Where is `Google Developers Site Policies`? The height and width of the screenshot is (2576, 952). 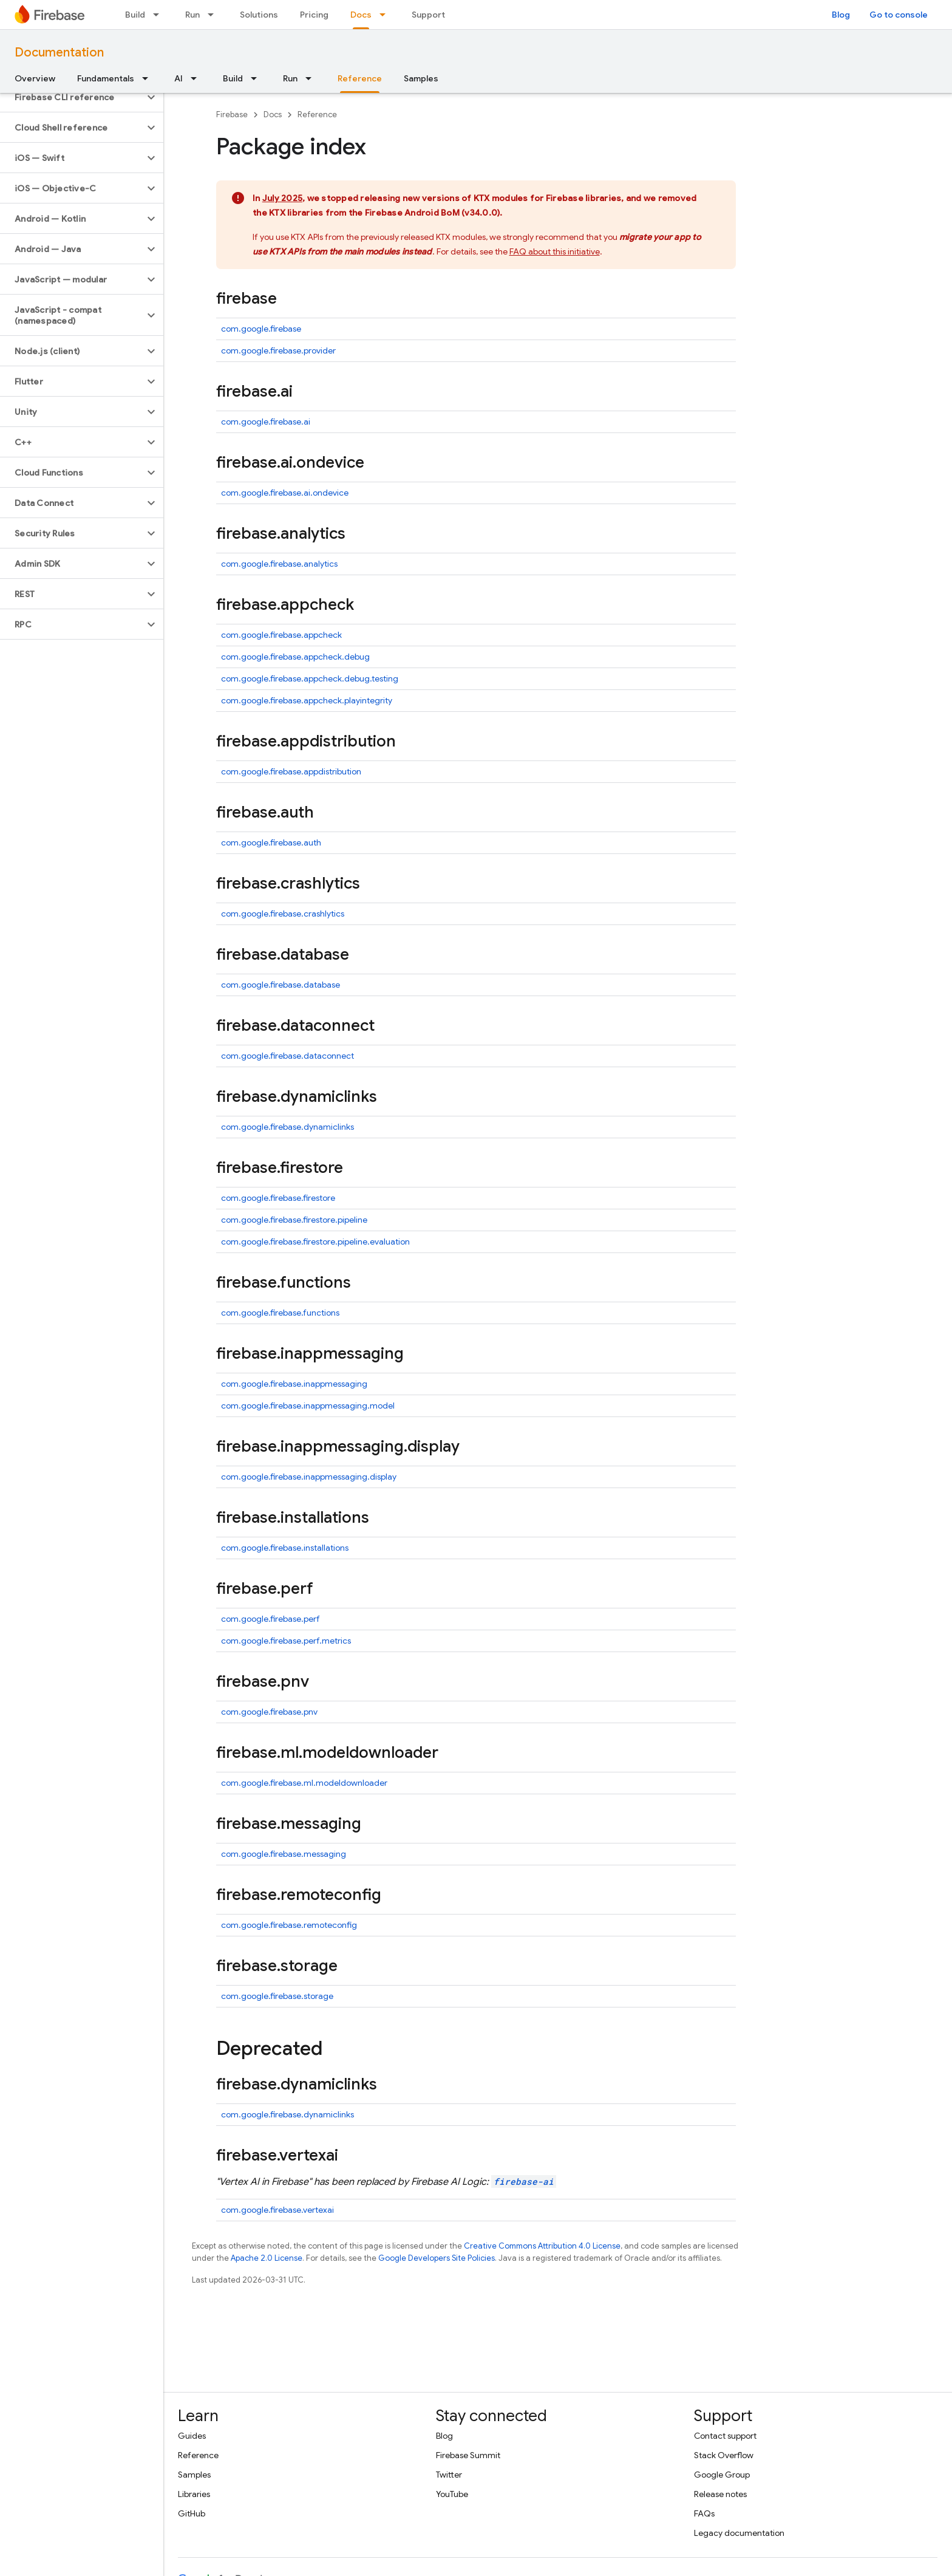 Google Developers Site Policies is located at coordinates (436, 2258).